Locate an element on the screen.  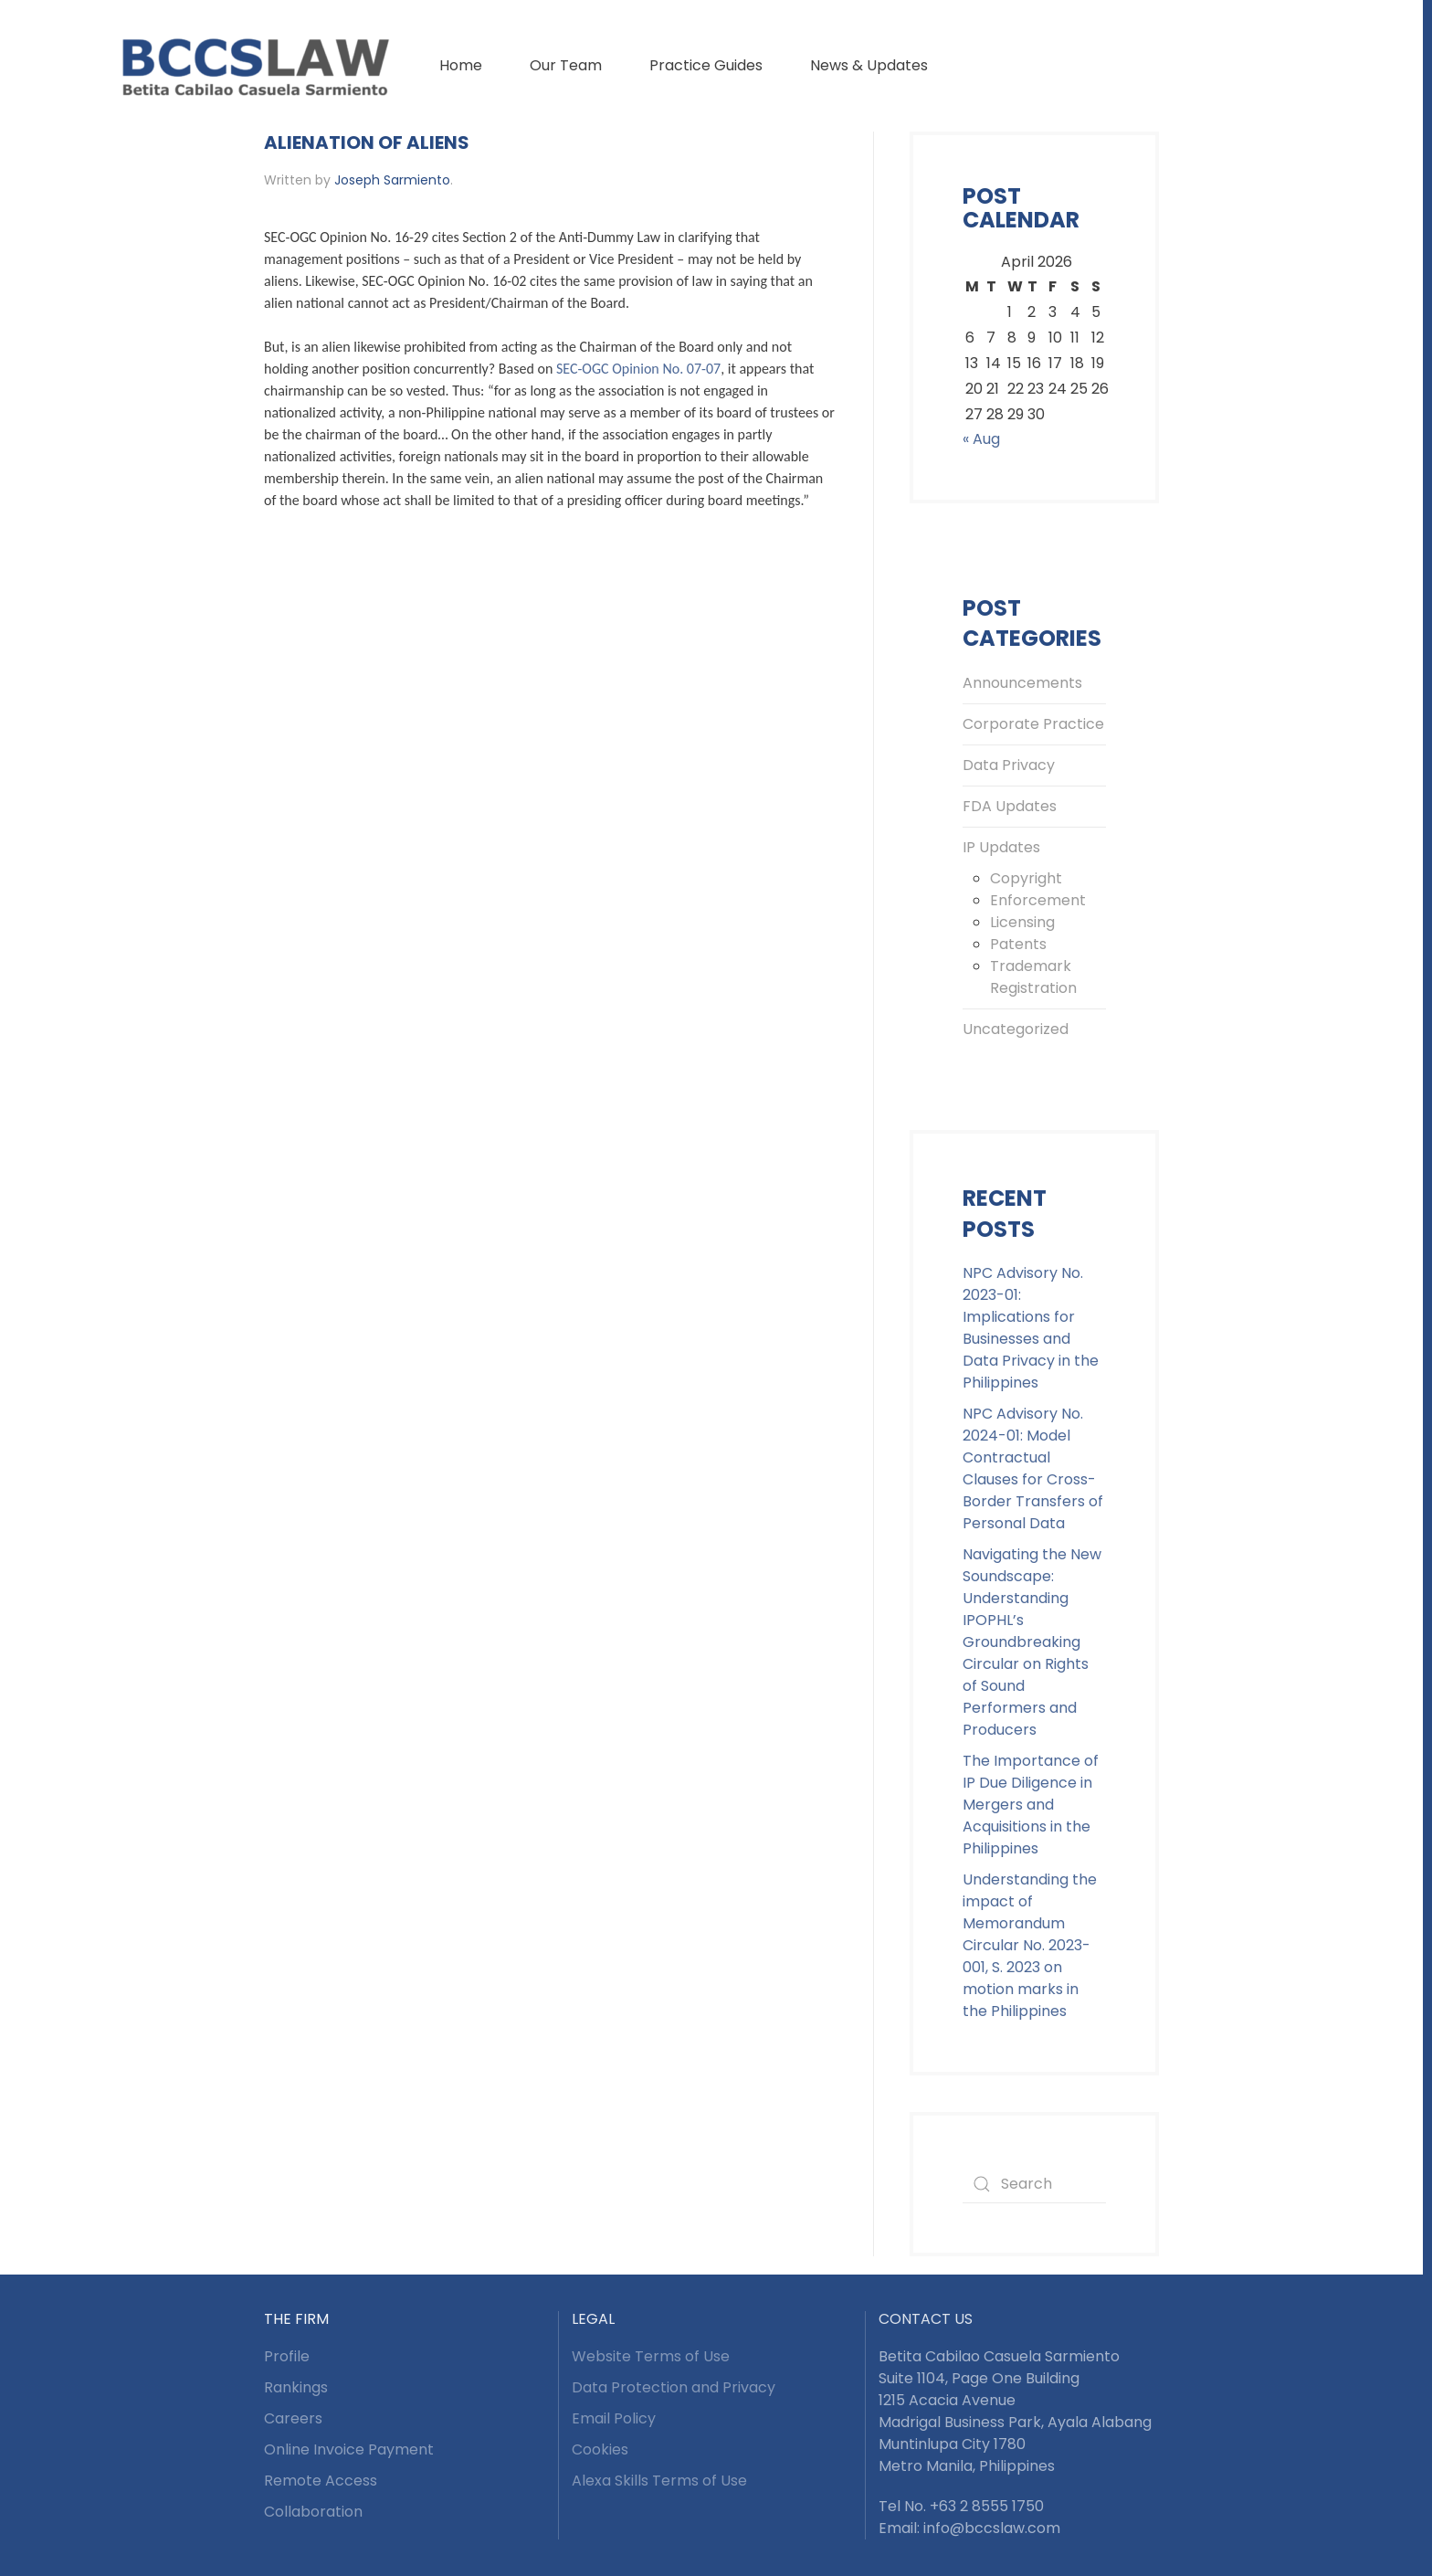
Our Team is located at coordinates (566, 65).